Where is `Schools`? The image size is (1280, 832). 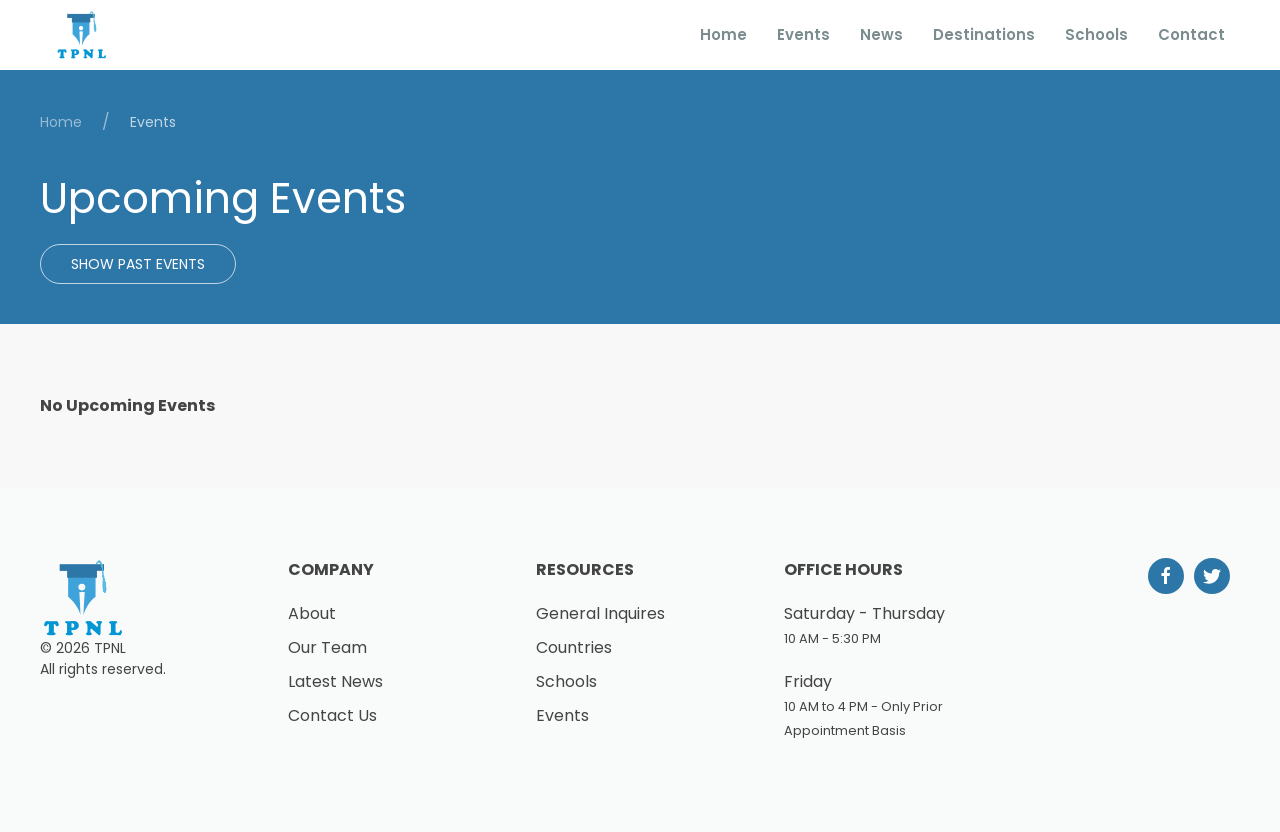
Schools is located at coordinates (1096, 34).